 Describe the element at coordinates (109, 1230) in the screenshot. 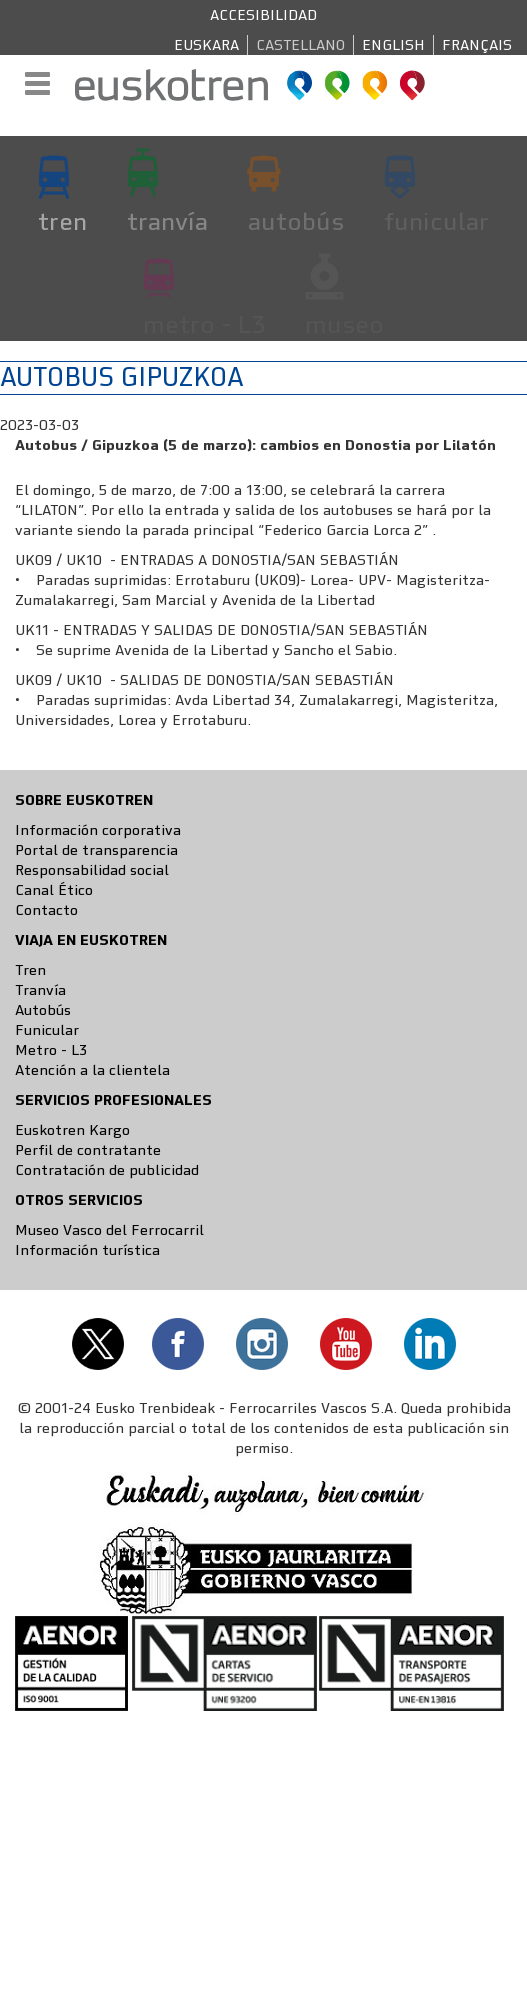

I see `Museo Vasco del Ferrocarril` at that location.